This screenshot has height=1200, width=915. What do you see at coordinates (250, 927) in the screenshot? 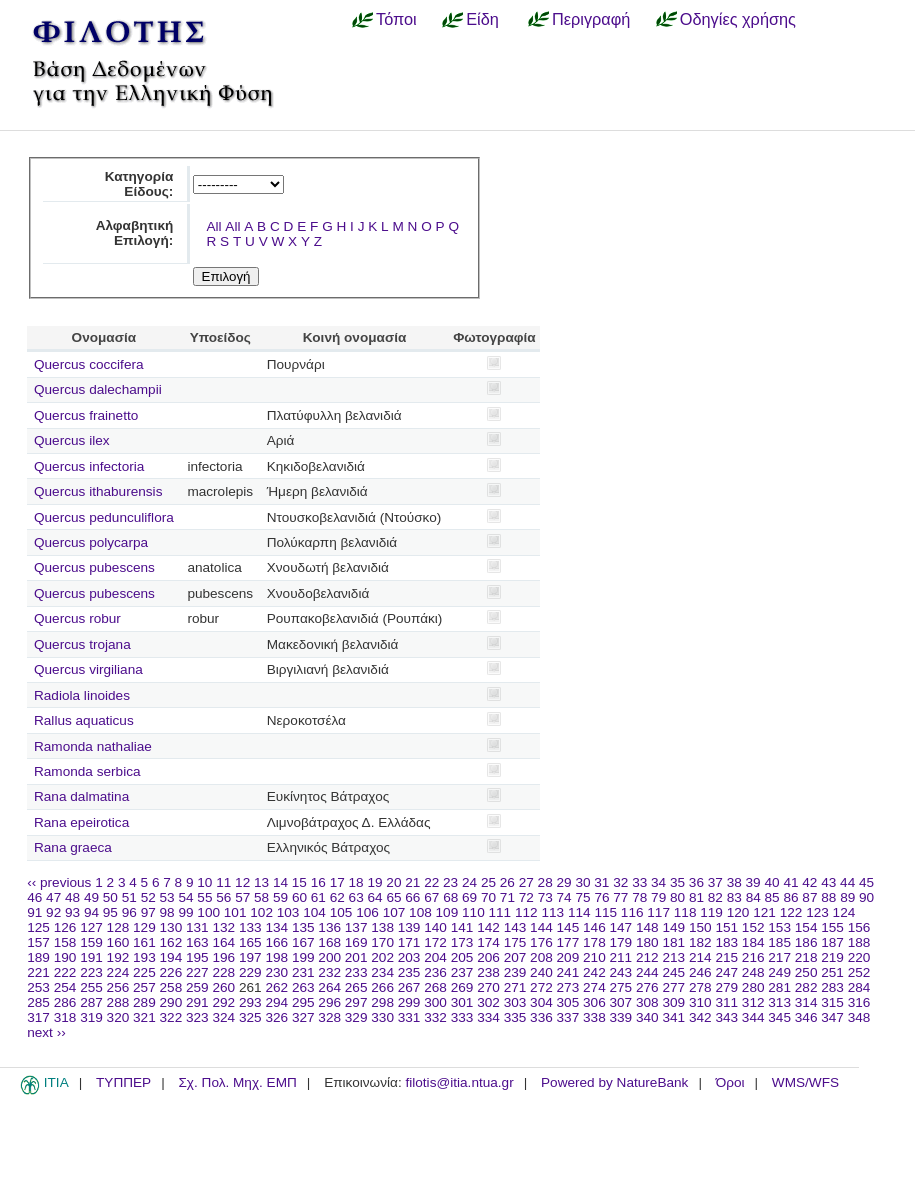
I see `133` at bounding box center [250, 927].